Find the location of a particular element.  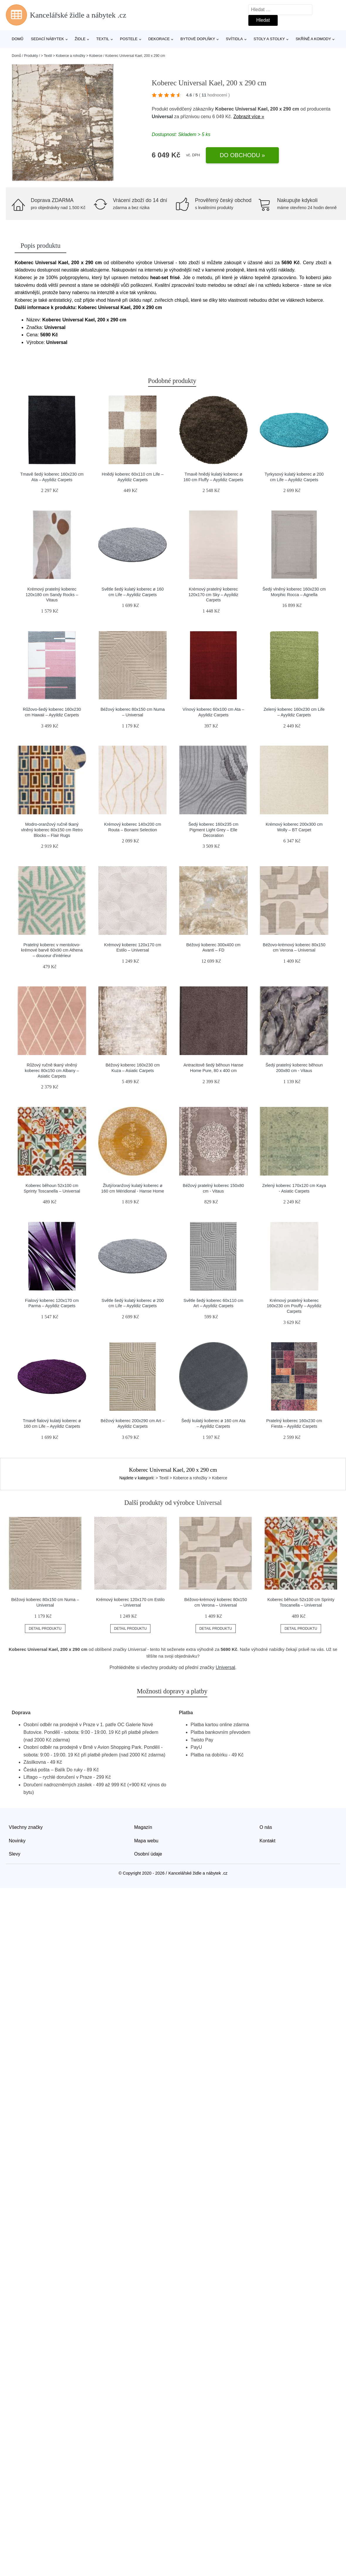

Universal is located at coordinates (162, 116).